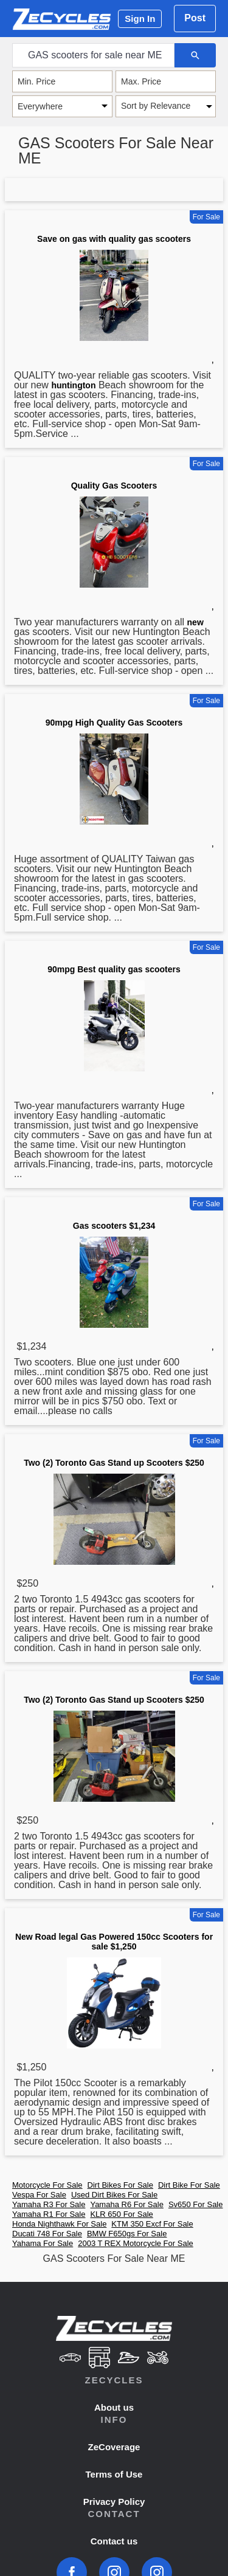  Describe the element at coordinates (47, 2185) in the screenshot. I see `Motorcycle For Sale` at that location.